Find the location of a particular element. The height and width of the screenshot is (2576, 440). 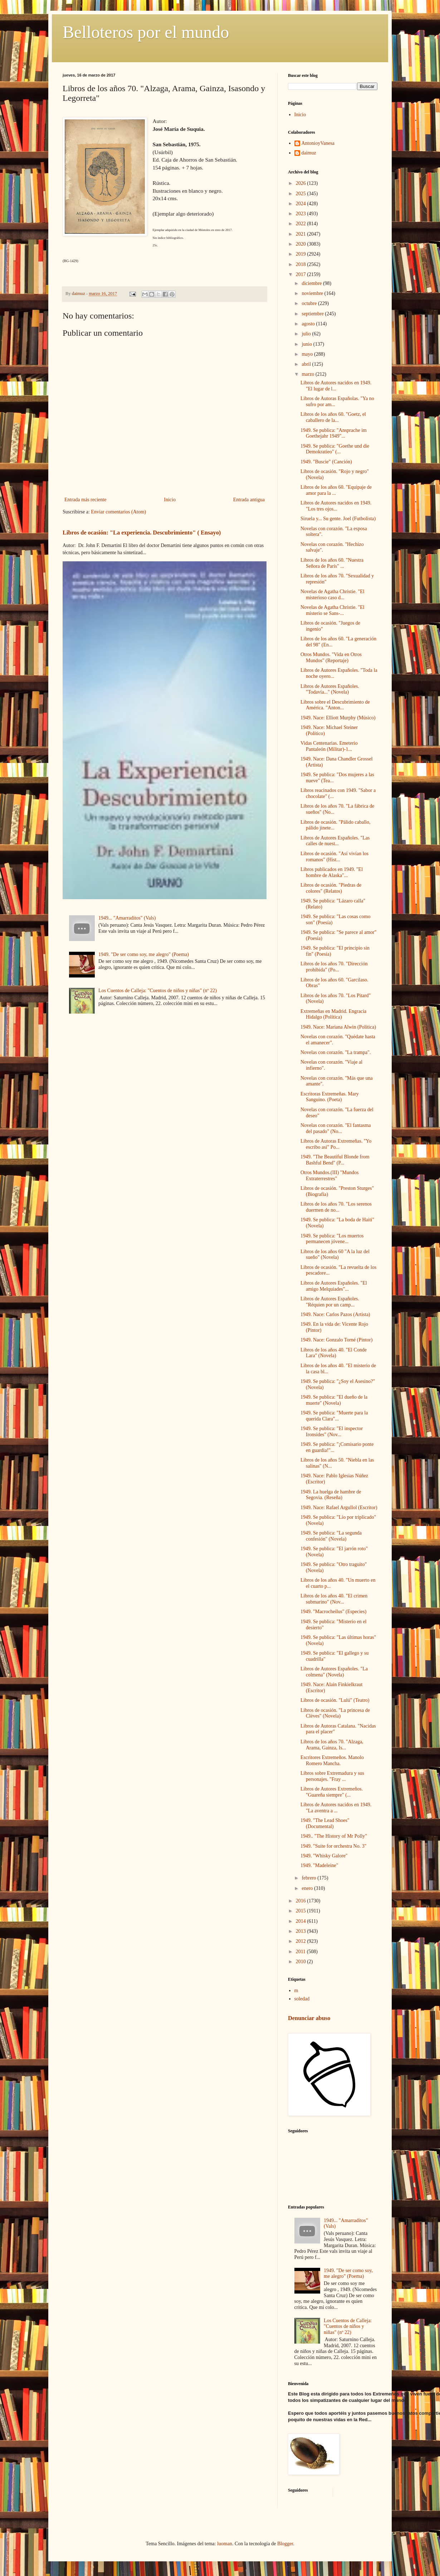

1949. Nace: Carlos Pazos (Artista) is located at coordinates (335, 1314).